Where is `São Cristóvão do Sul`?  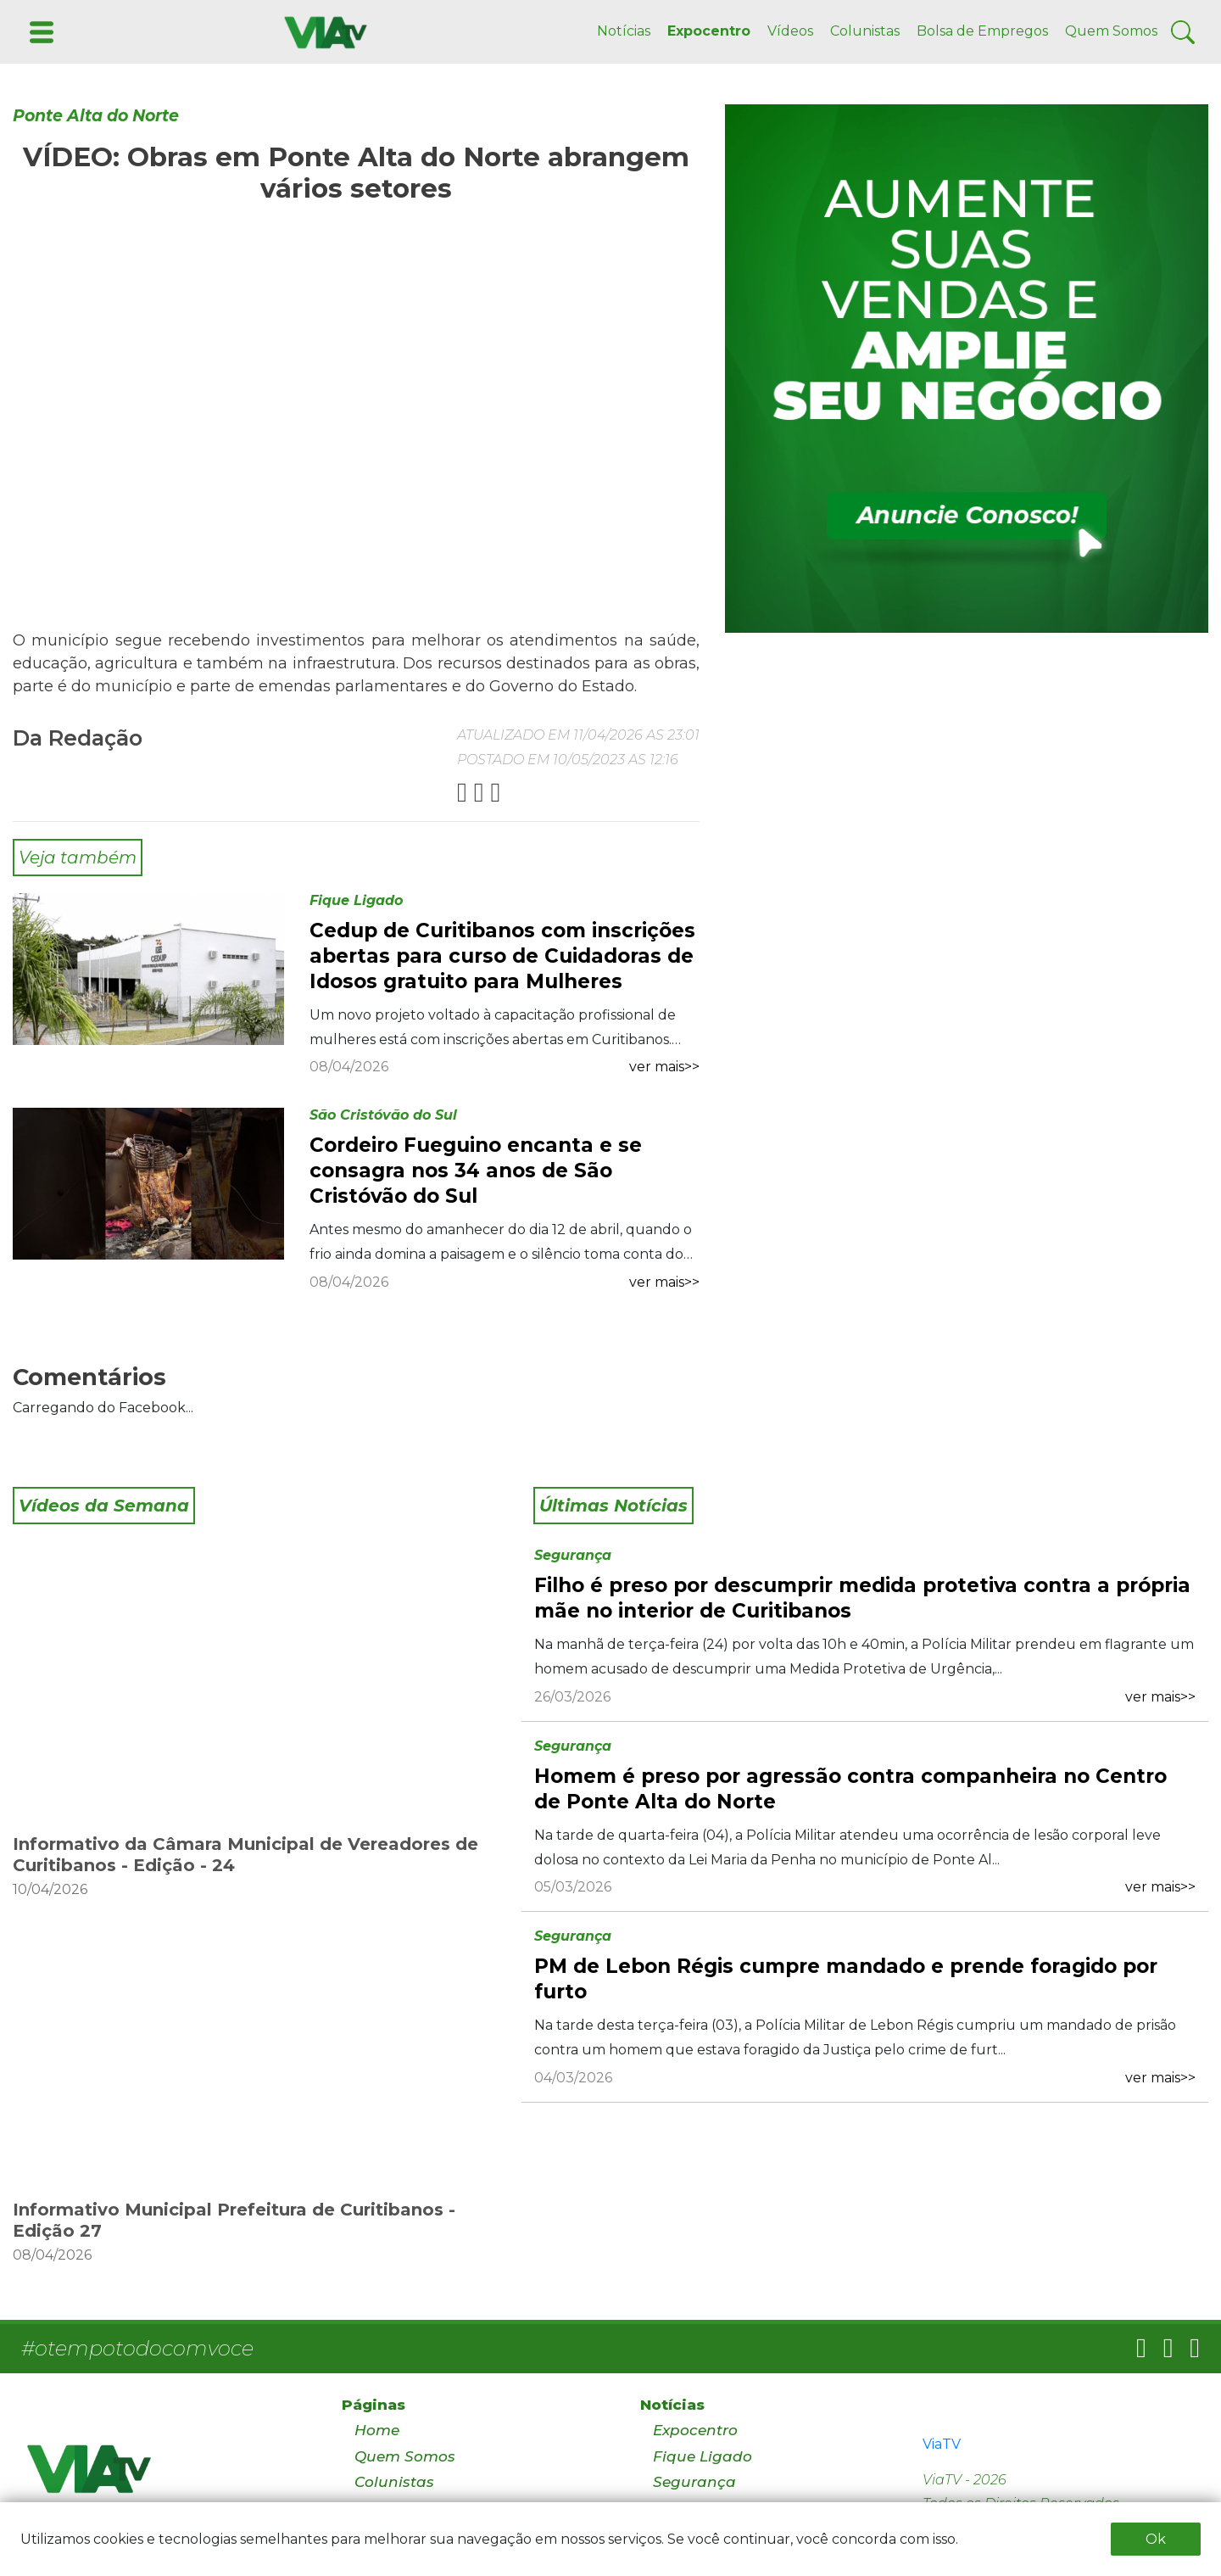 São Cristóvão do Sul is located at coordinates (383, 1115).